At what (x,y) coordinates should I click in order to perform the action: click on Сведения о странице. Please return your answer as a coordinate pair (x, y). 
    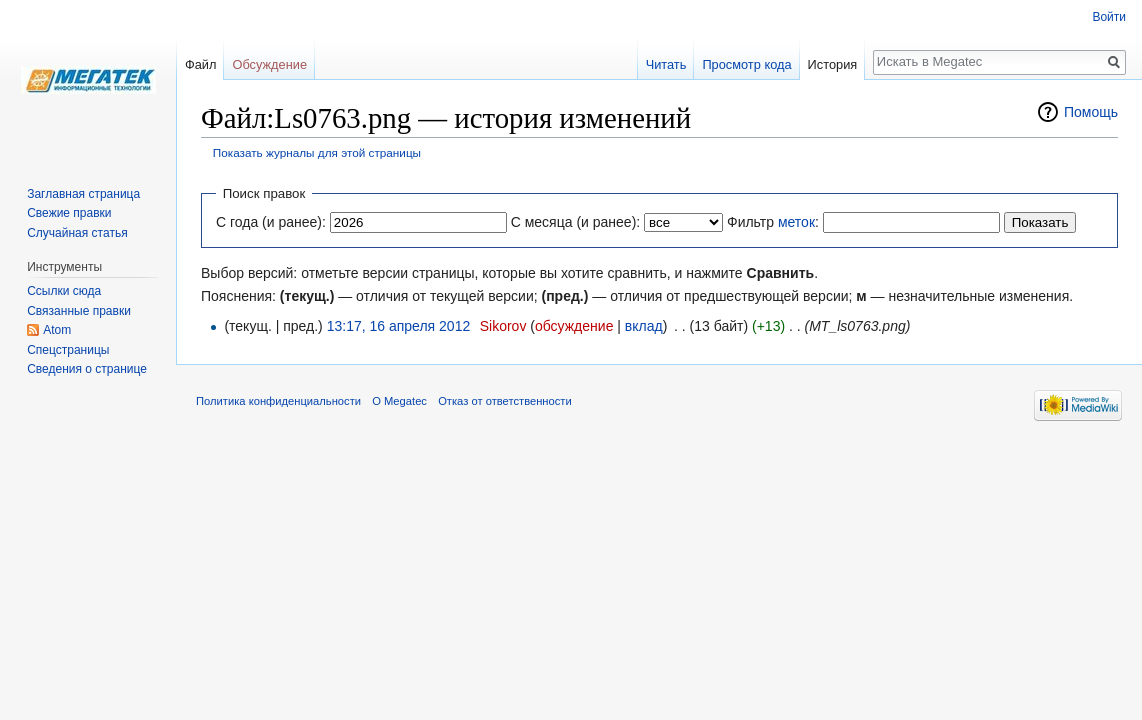
    Looking at the image, I should click on (87, 369).